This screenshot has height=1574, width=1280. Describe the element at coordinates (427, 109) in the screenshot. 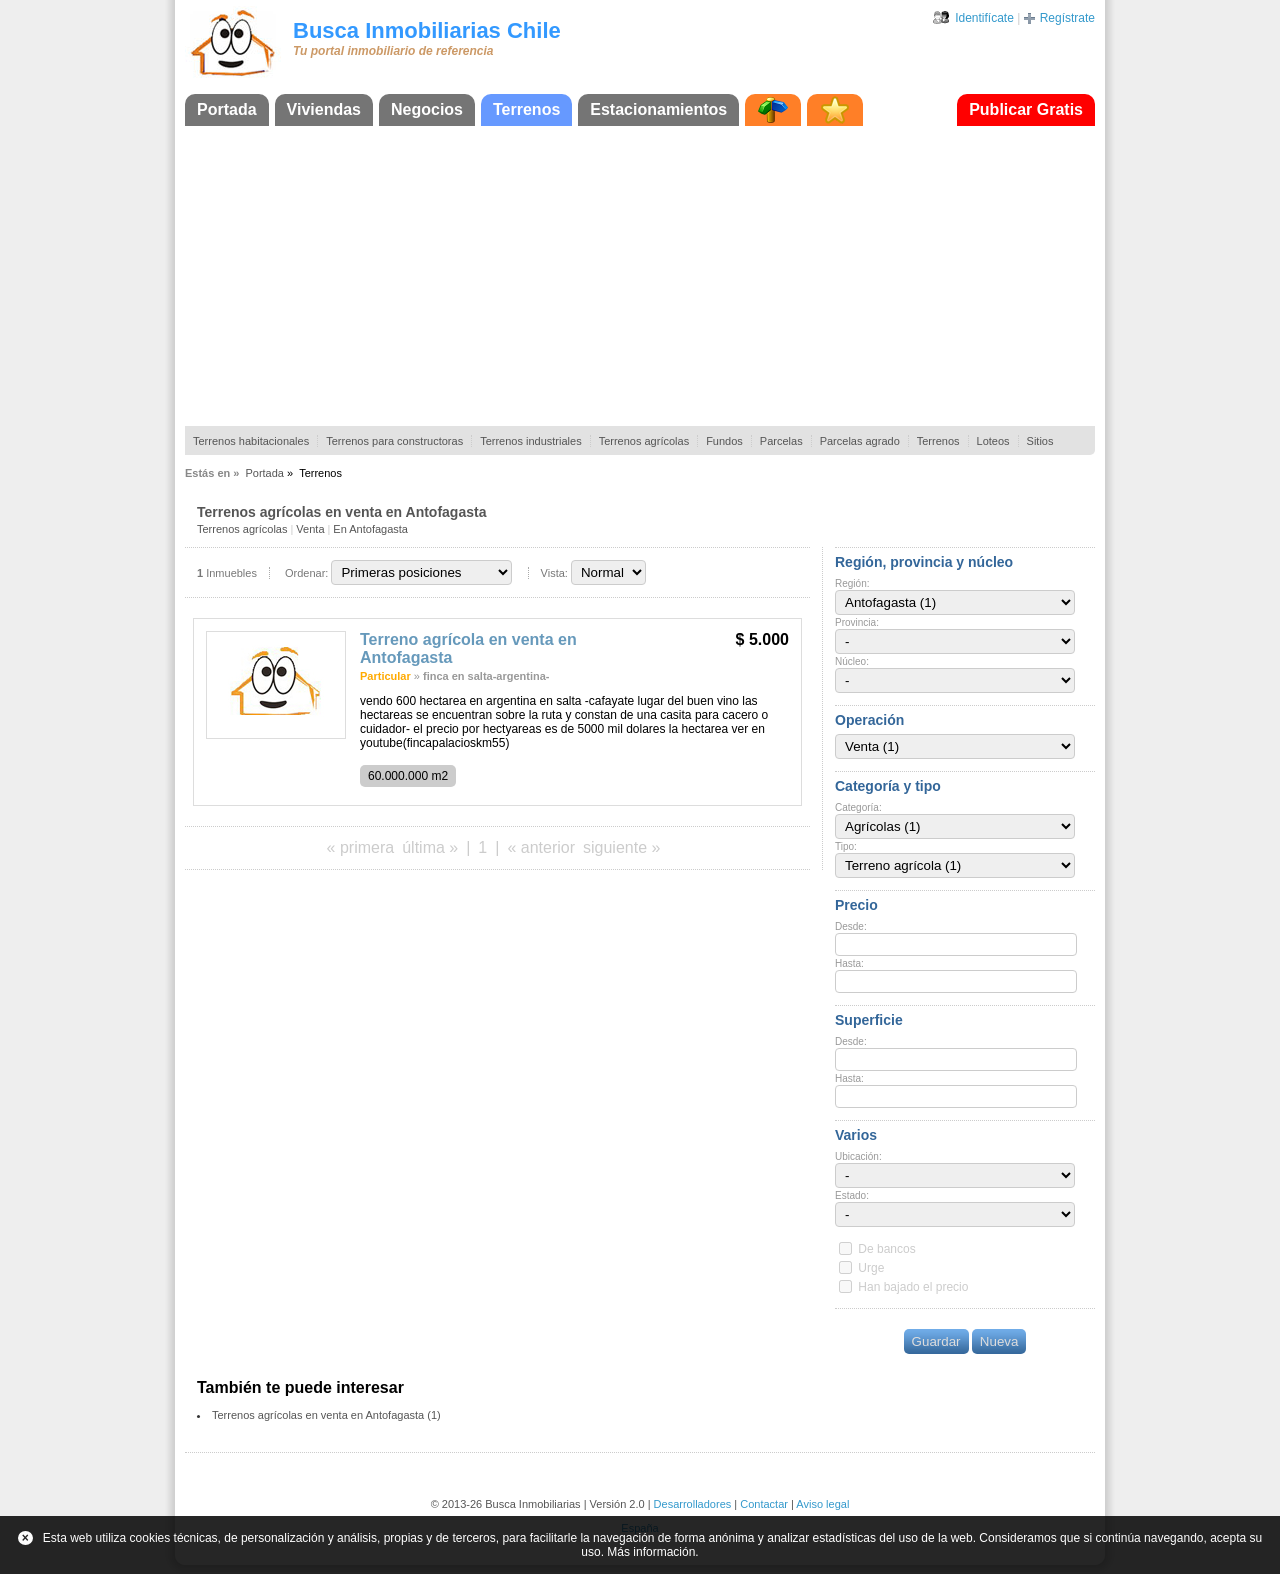

I see `Negocios` at that location.